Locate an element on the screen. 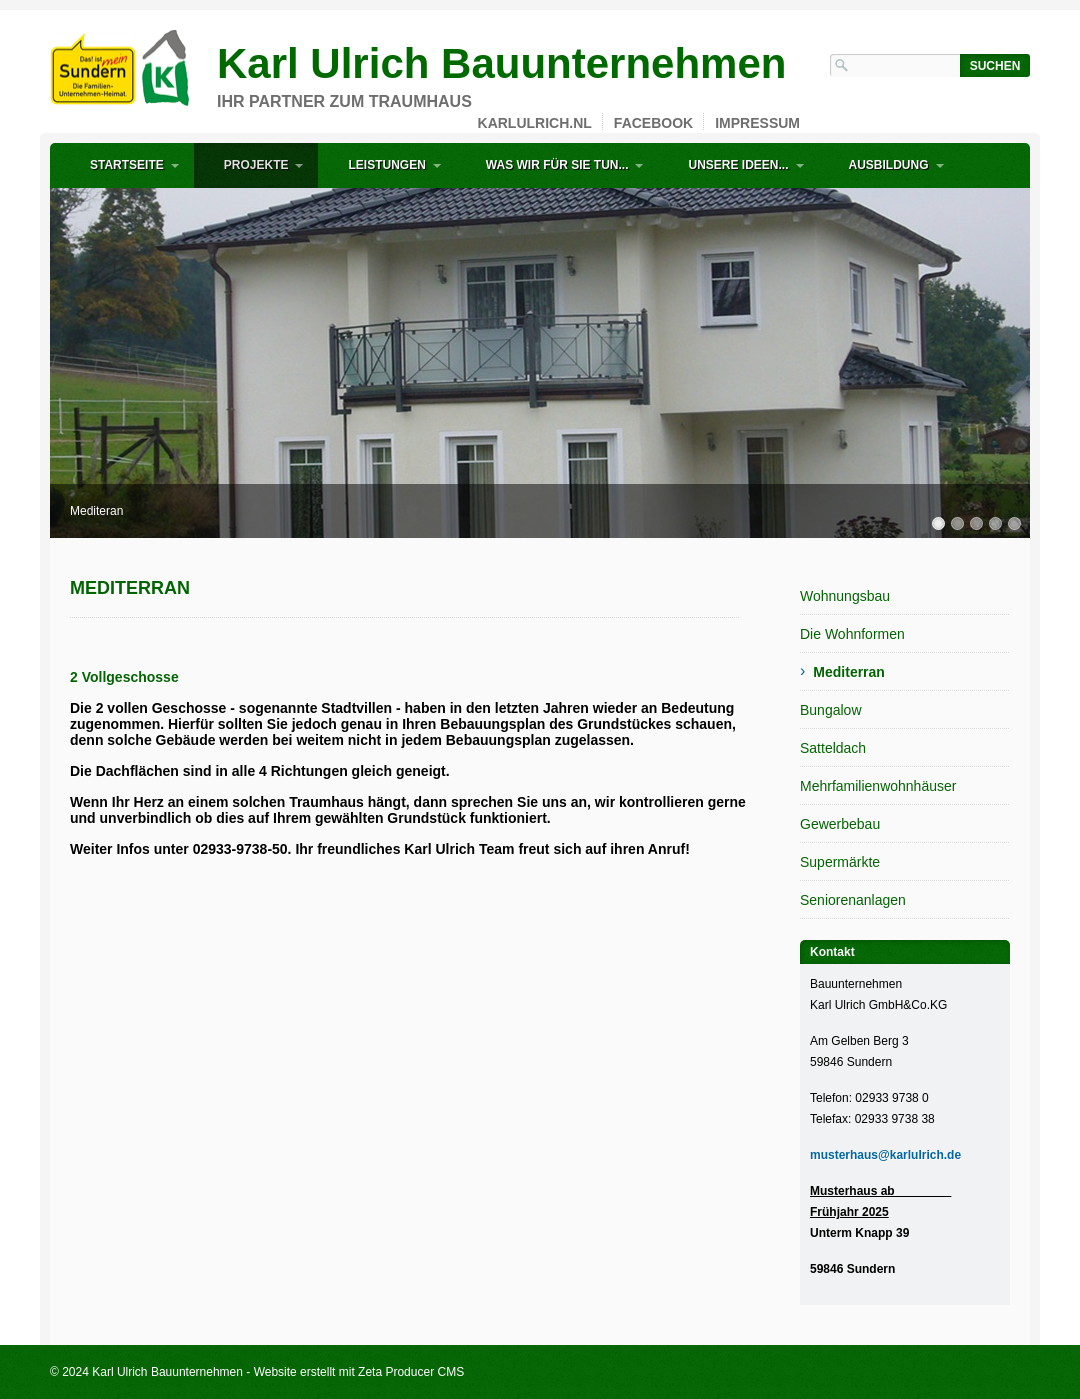 This screenshot has height=1399, width=1080. Unsere Ideen... is located at coordinates (738, 165).